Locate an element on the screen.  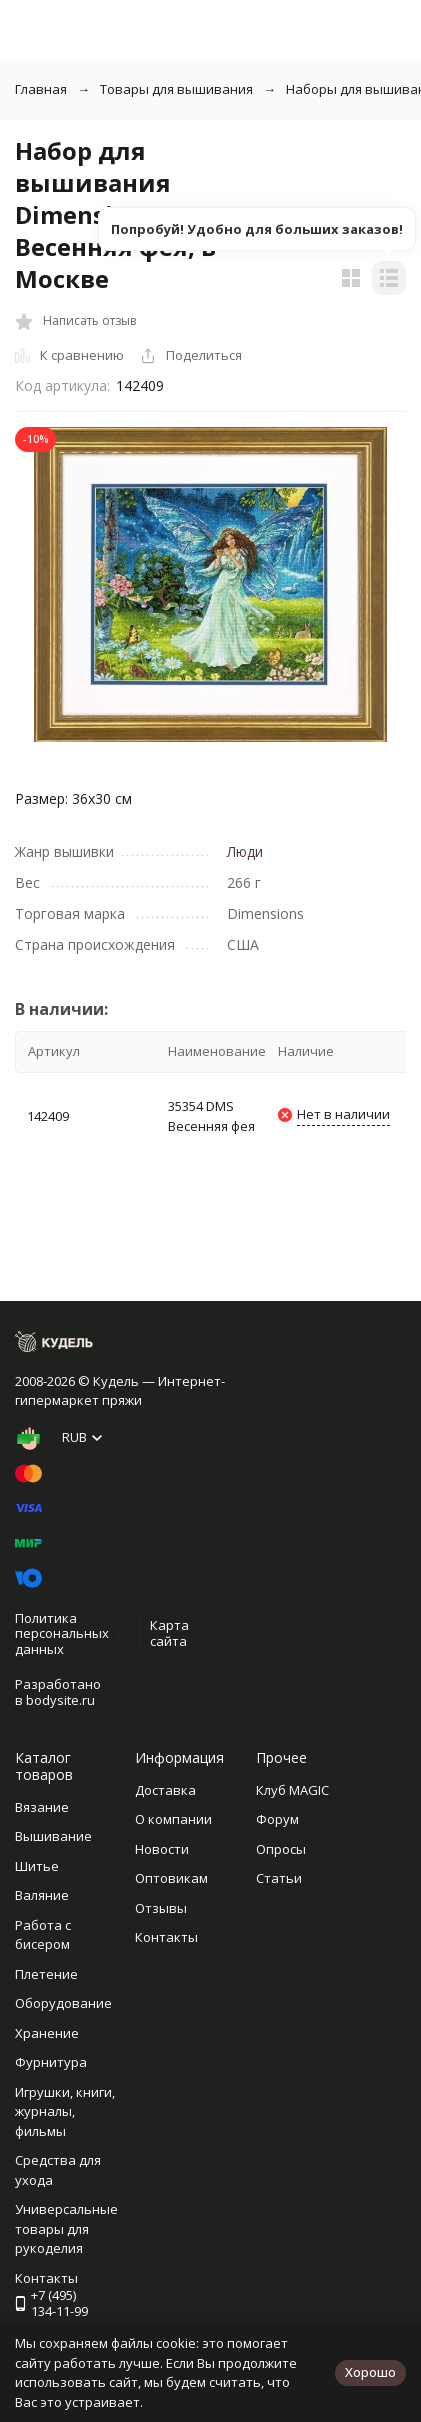
Контакты is located at coordinates (166, 1937).